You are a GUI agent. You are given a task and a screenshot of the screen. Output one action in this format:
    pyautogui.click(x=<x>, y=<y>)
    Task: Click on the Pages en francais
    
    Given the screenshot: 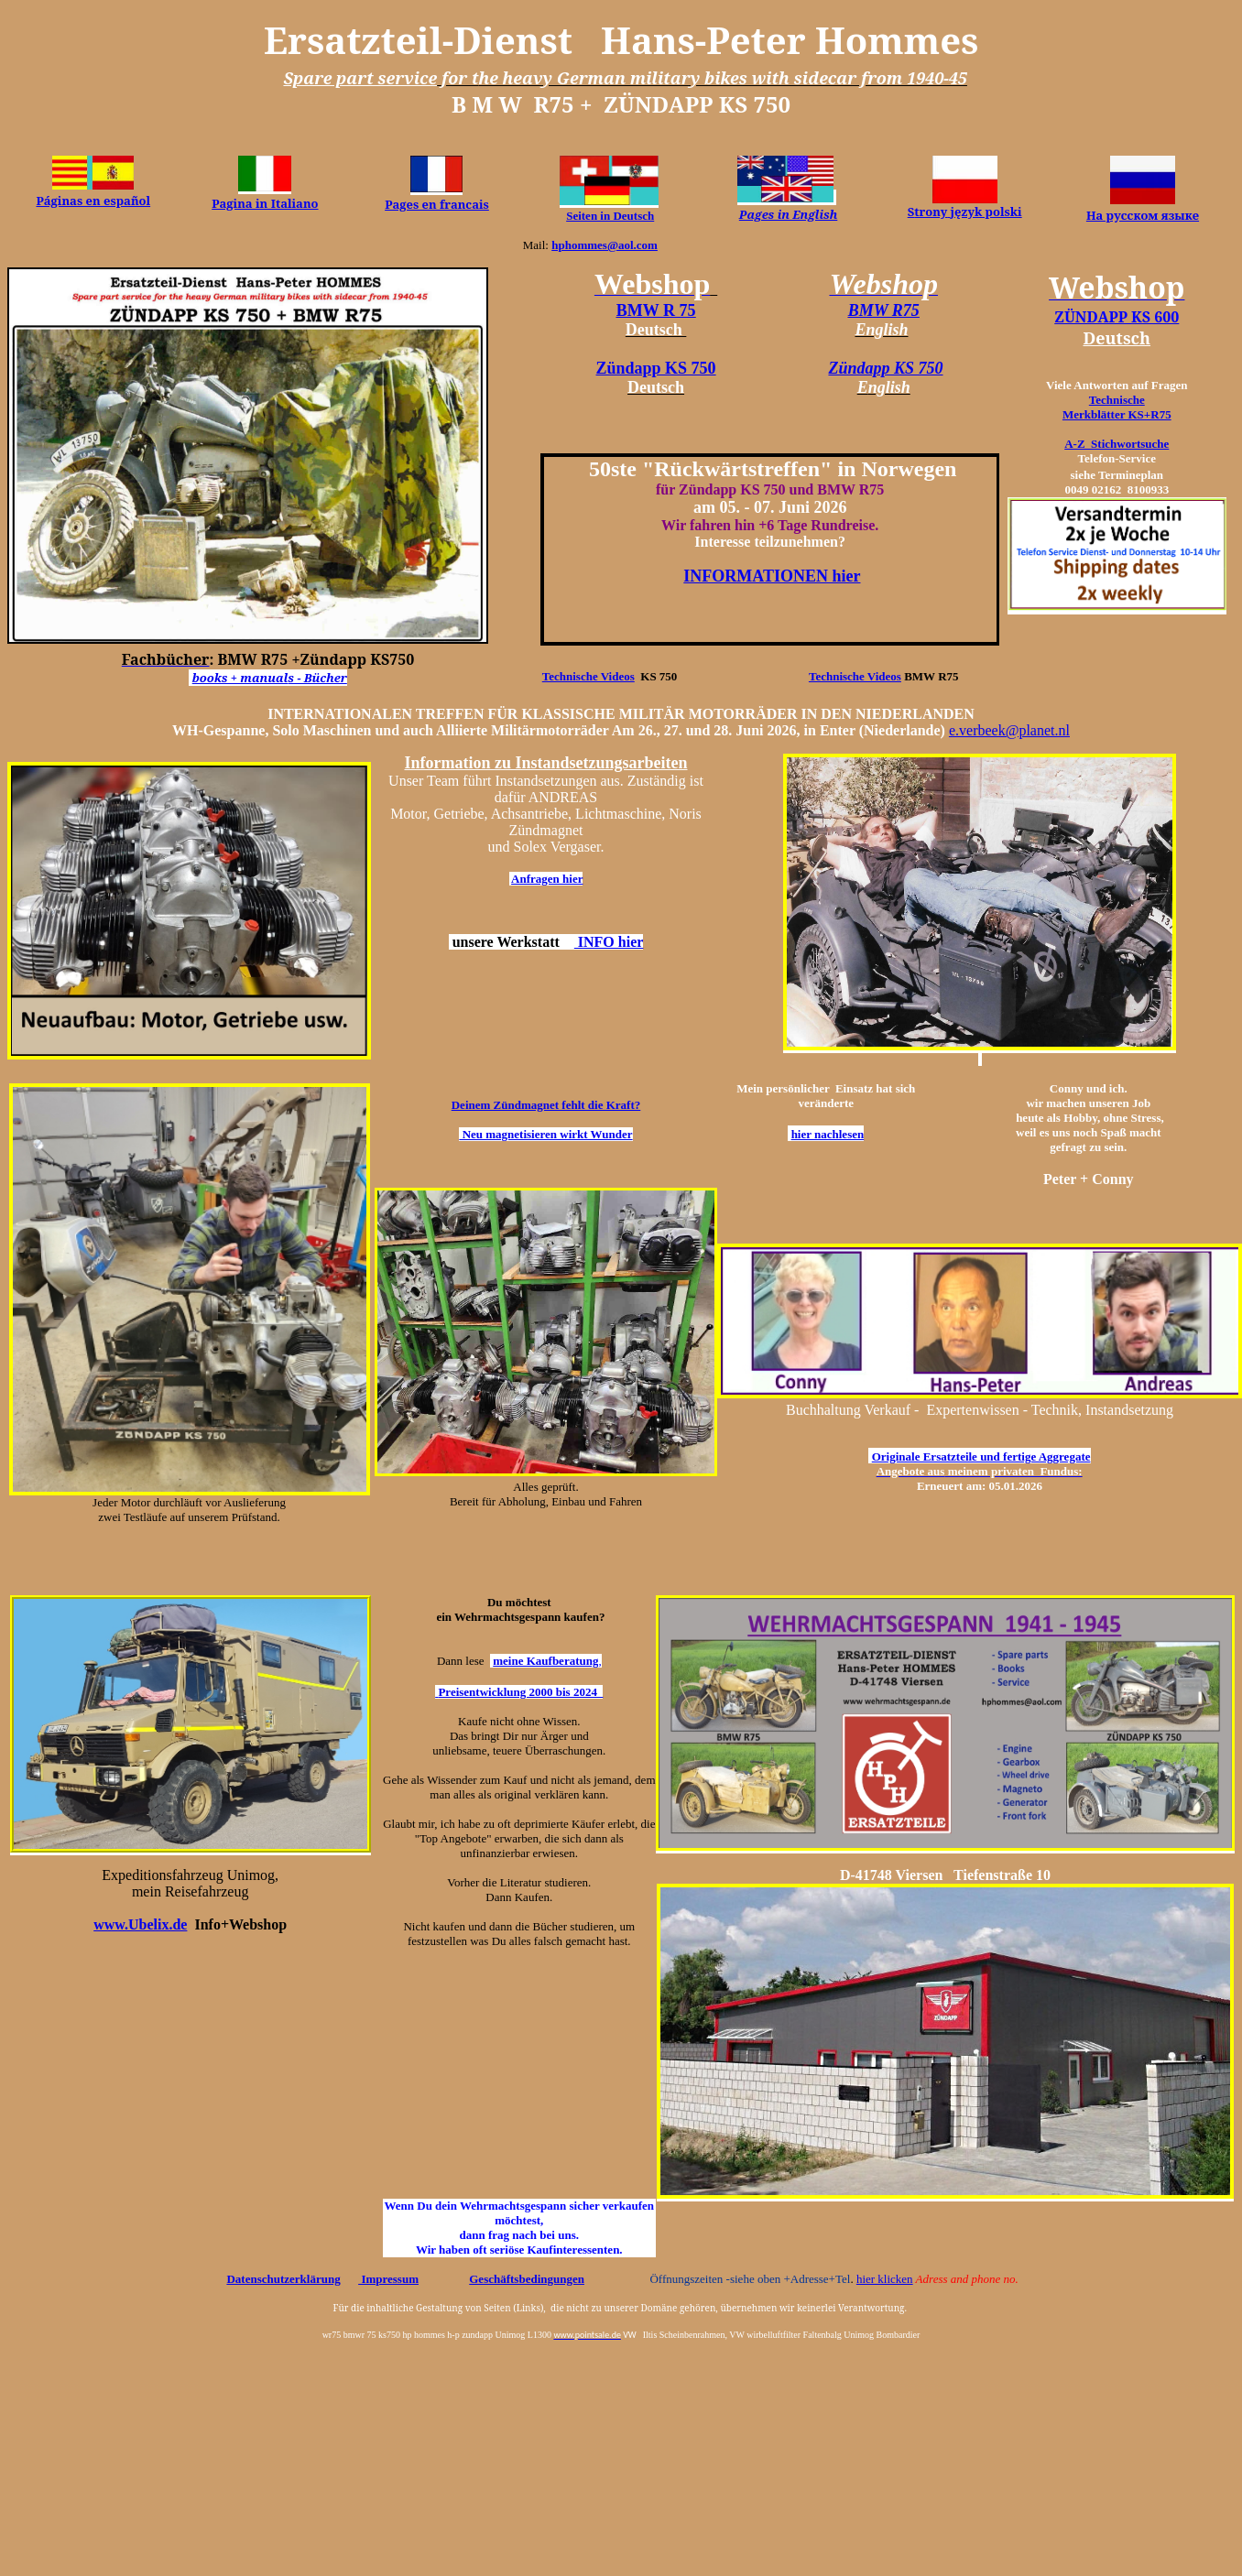 What is the action you would take?
    pyautogui.click(x=437, y=204)
    